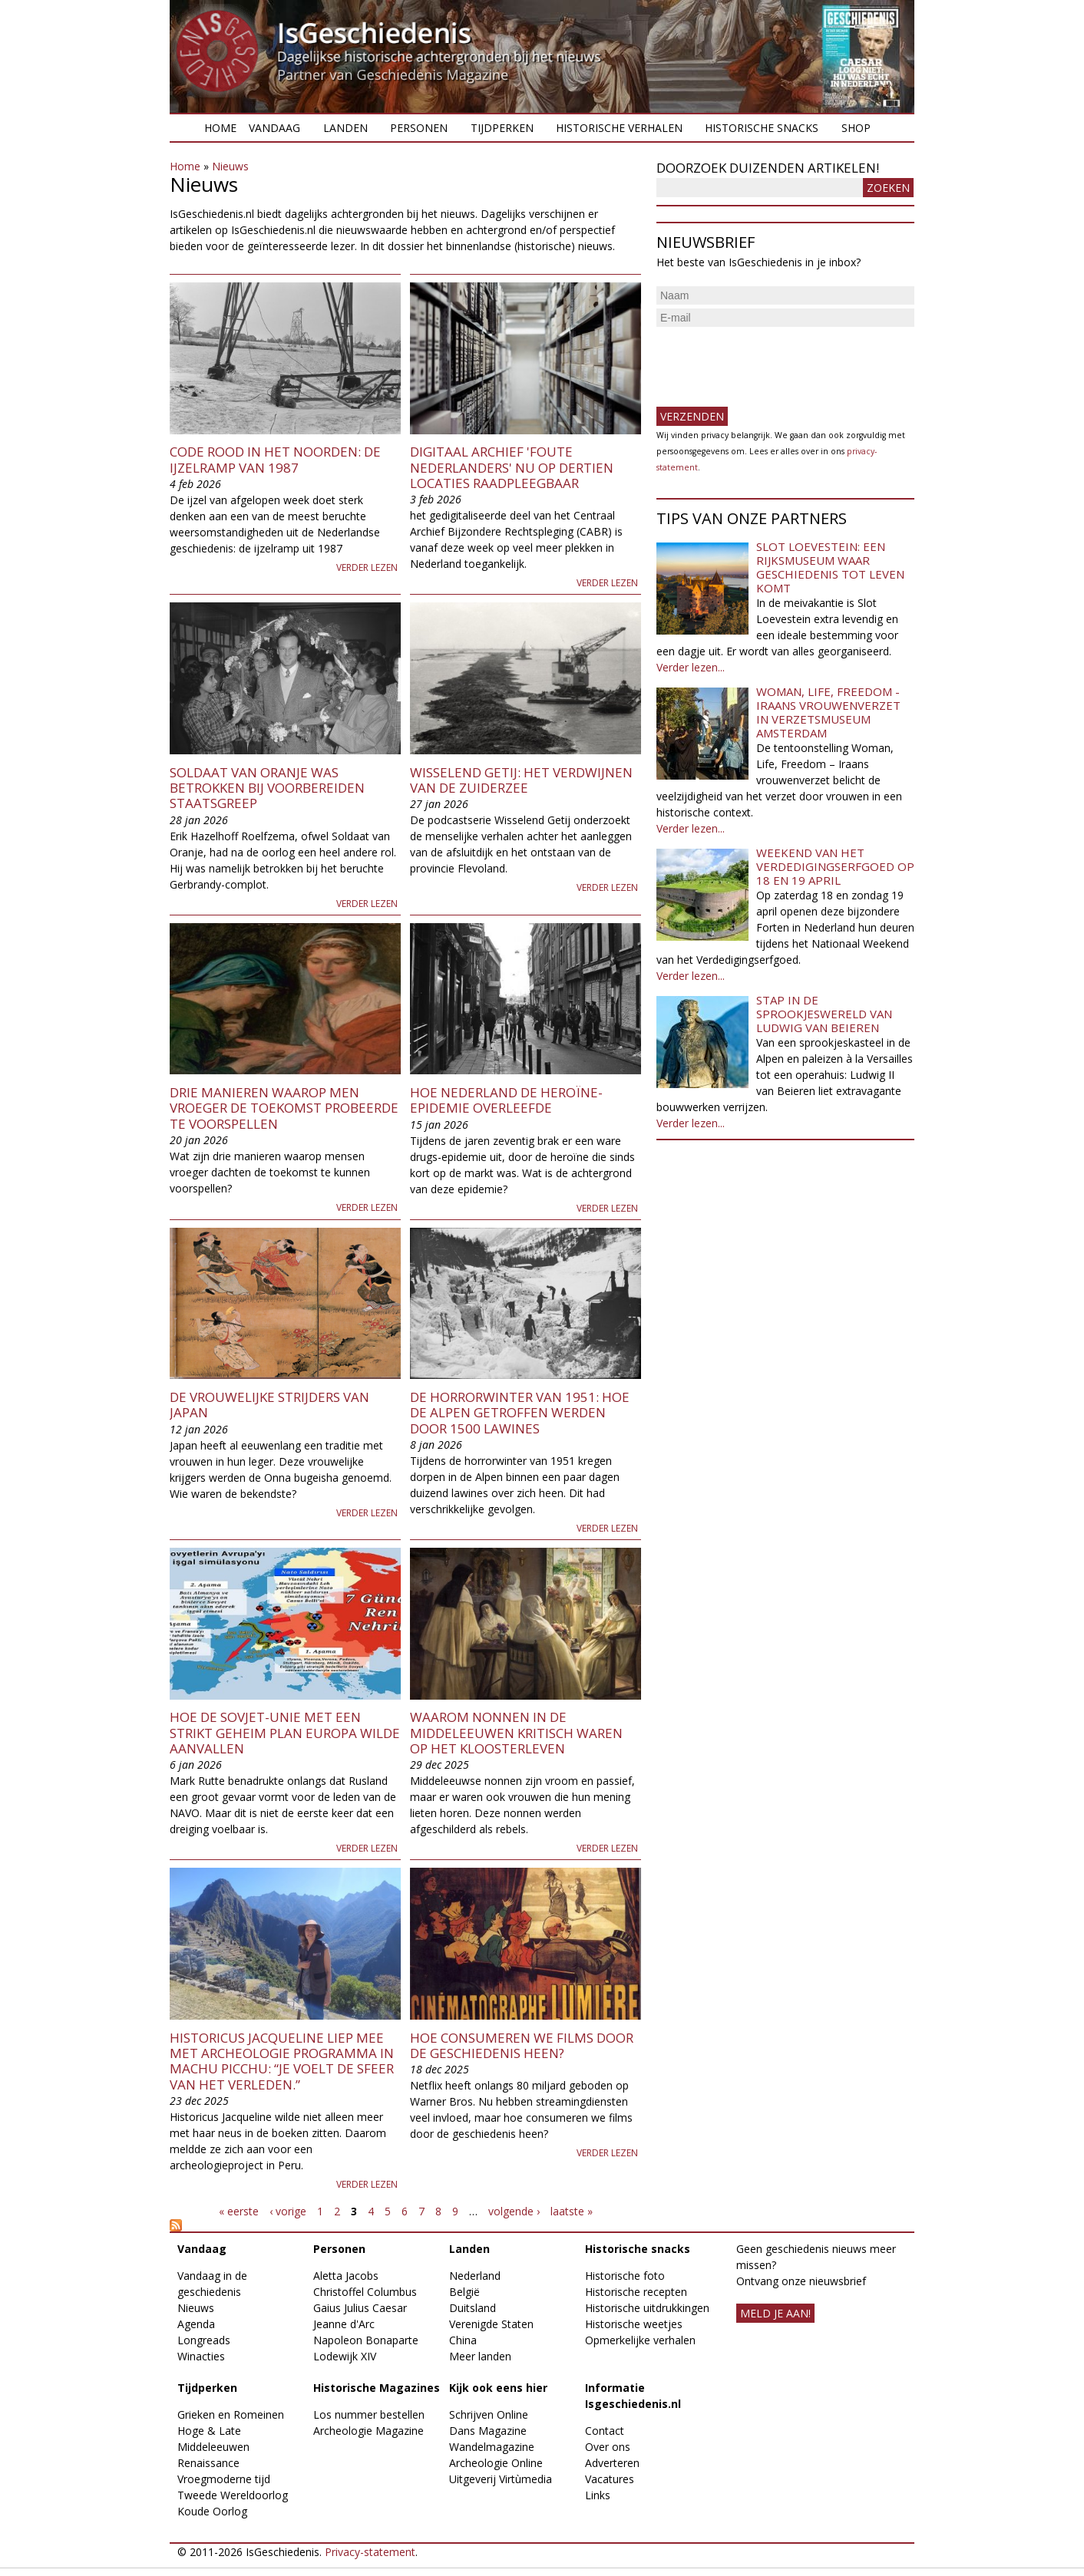 This screenshot has width=1084, height=2576. Describe the element at coordinates (604, 2430) in the screenshot. I see `Contact` at that location.